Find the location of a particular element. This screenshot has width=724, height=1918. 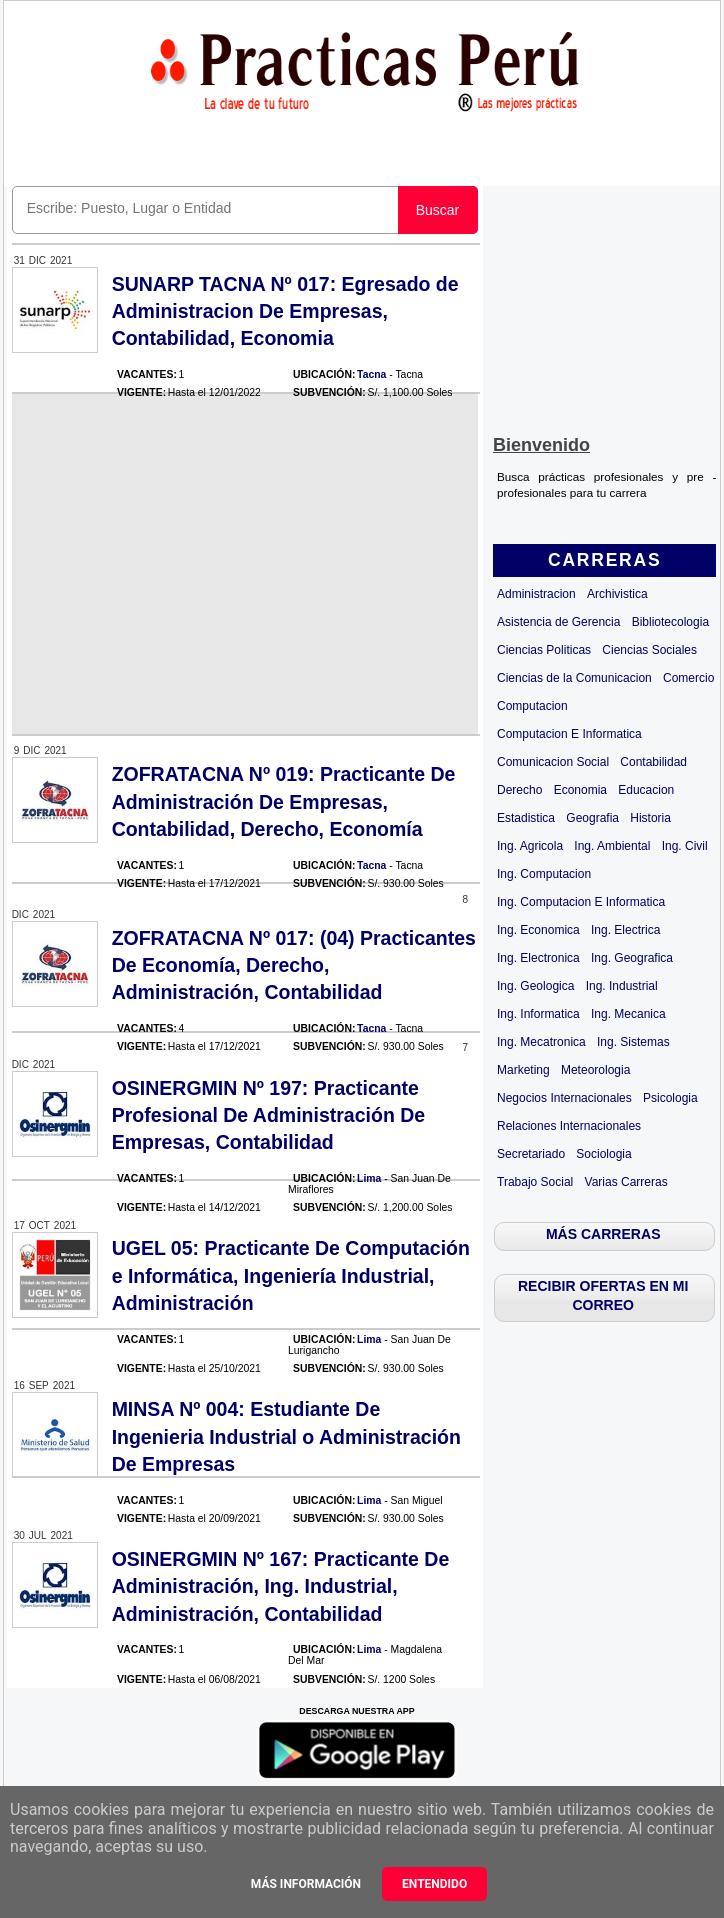

Ing. Mecanica is located at coordinates (628, 1014).